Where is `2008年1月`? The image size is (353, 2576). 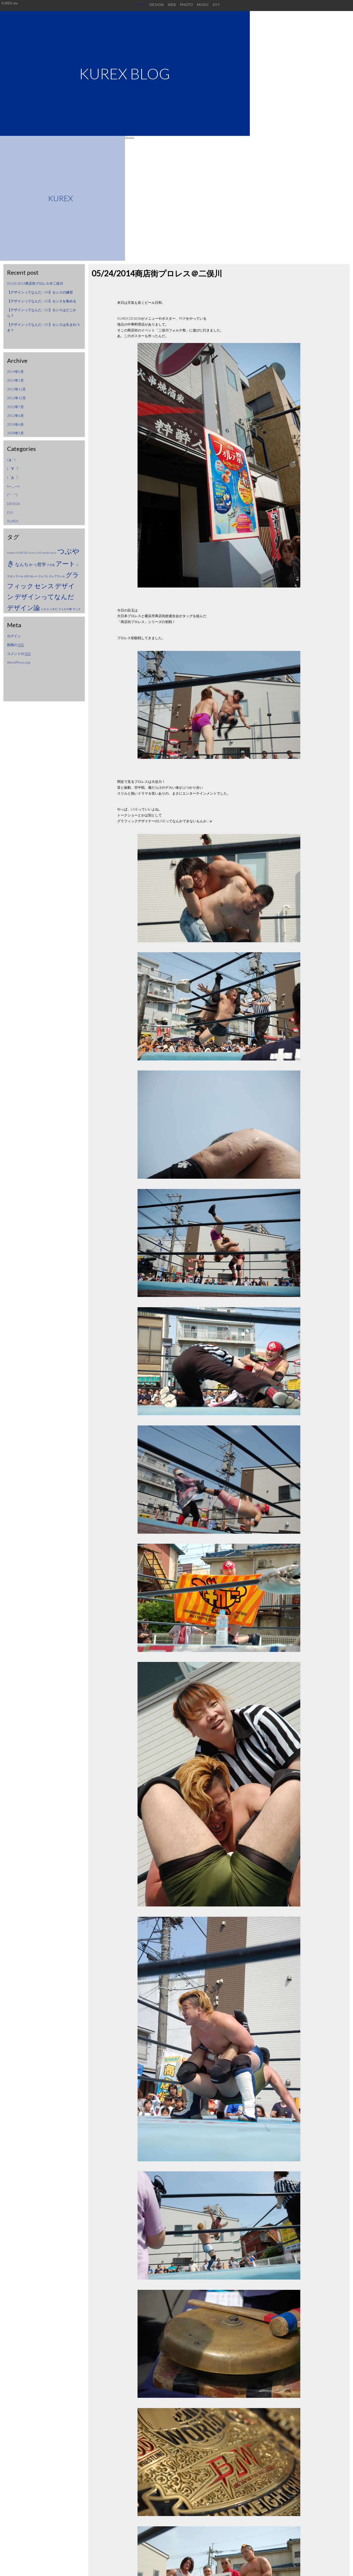
2008年1月 is located at coordinates (15, 268).